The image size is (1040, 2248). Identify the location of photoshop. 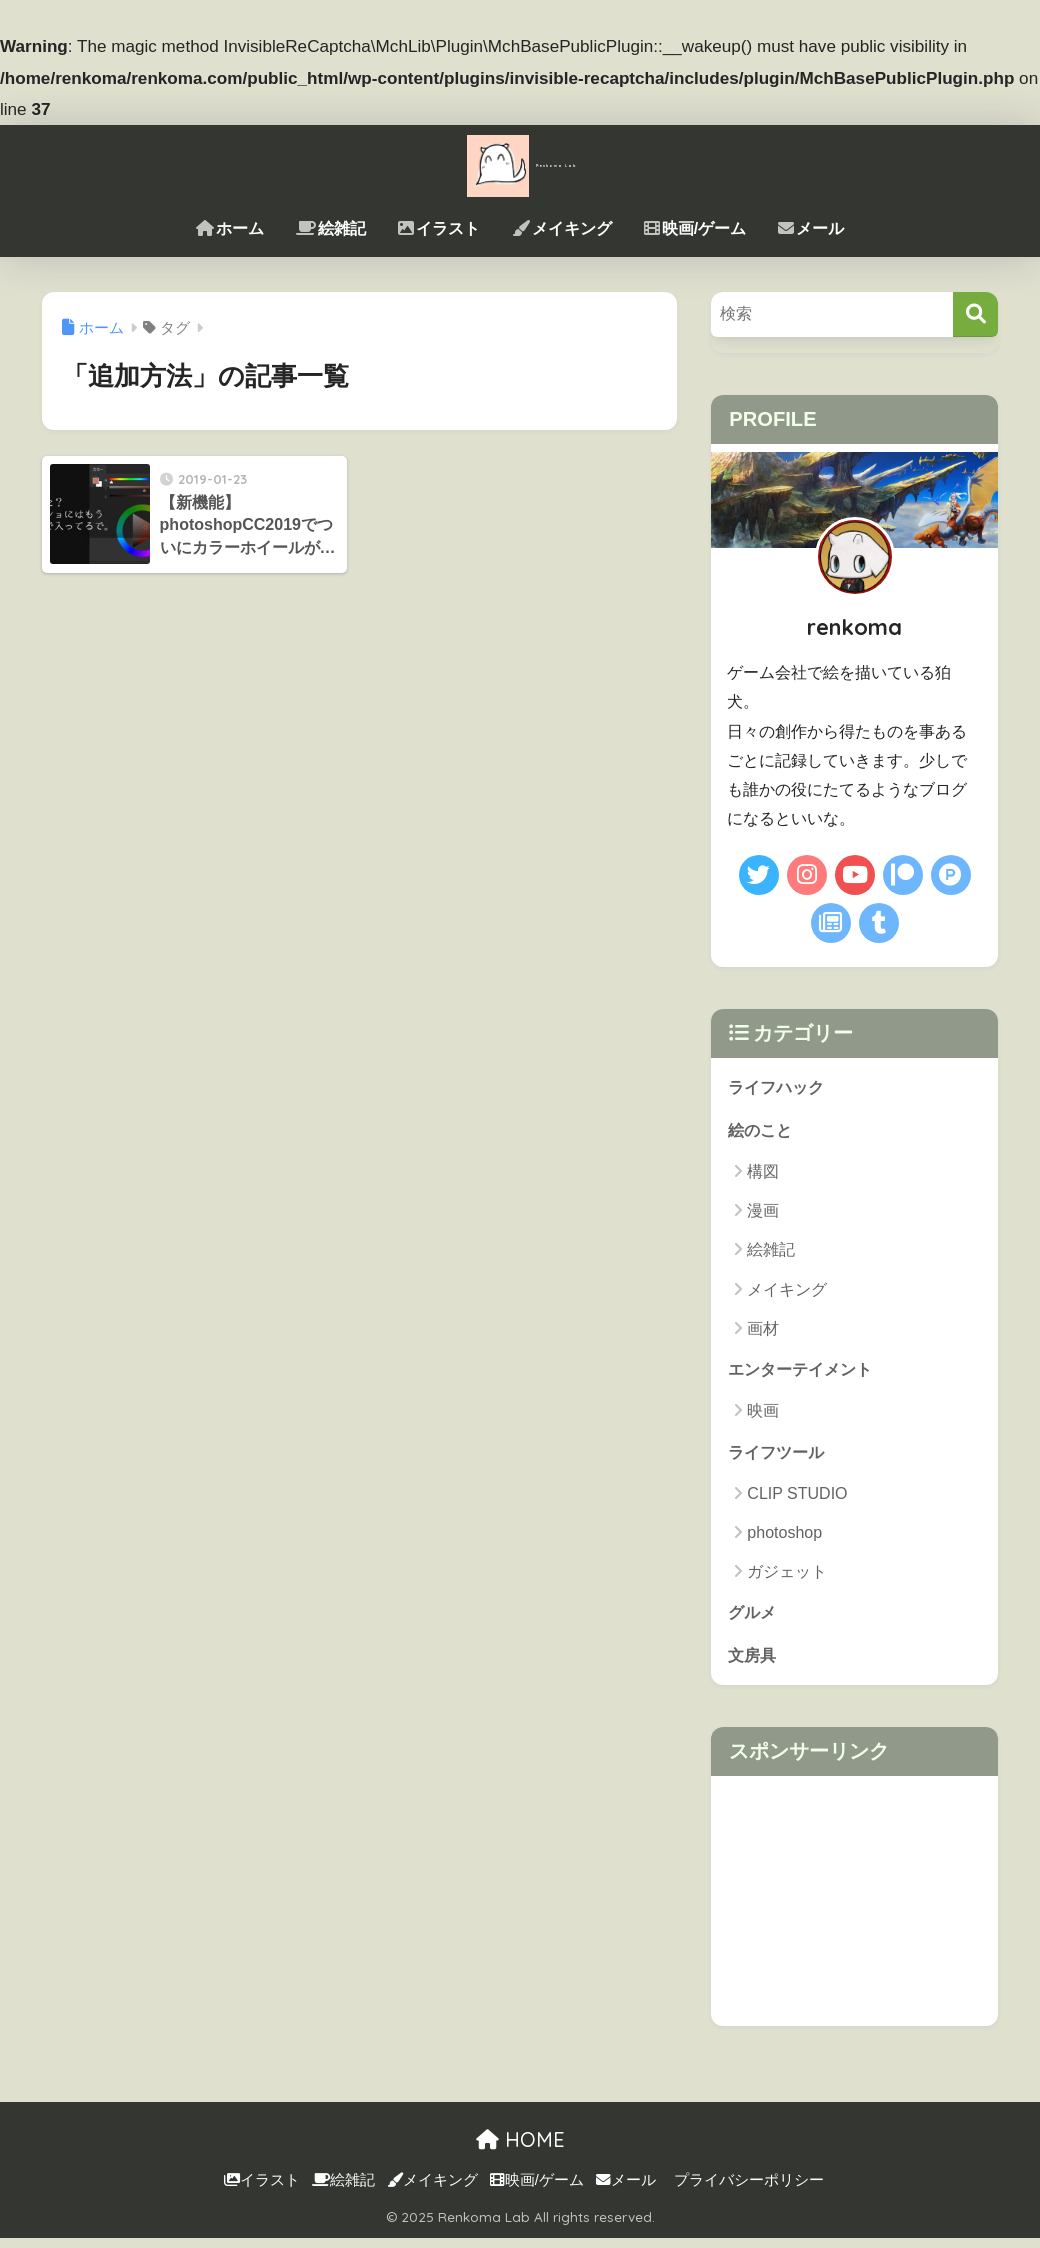
(784, 1539).